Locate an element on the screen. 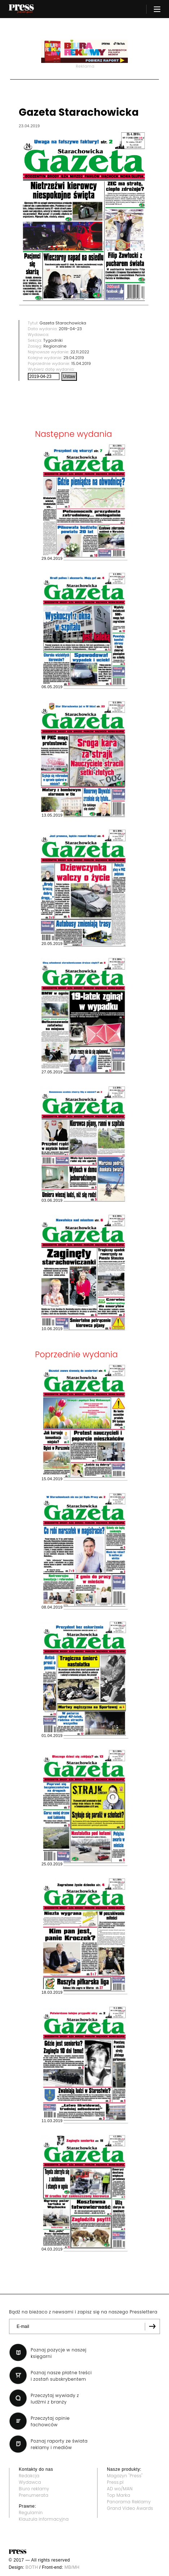 The width and height of the screenshot is (169, 2576). Top Marka is located at coordinates (118, 2495).